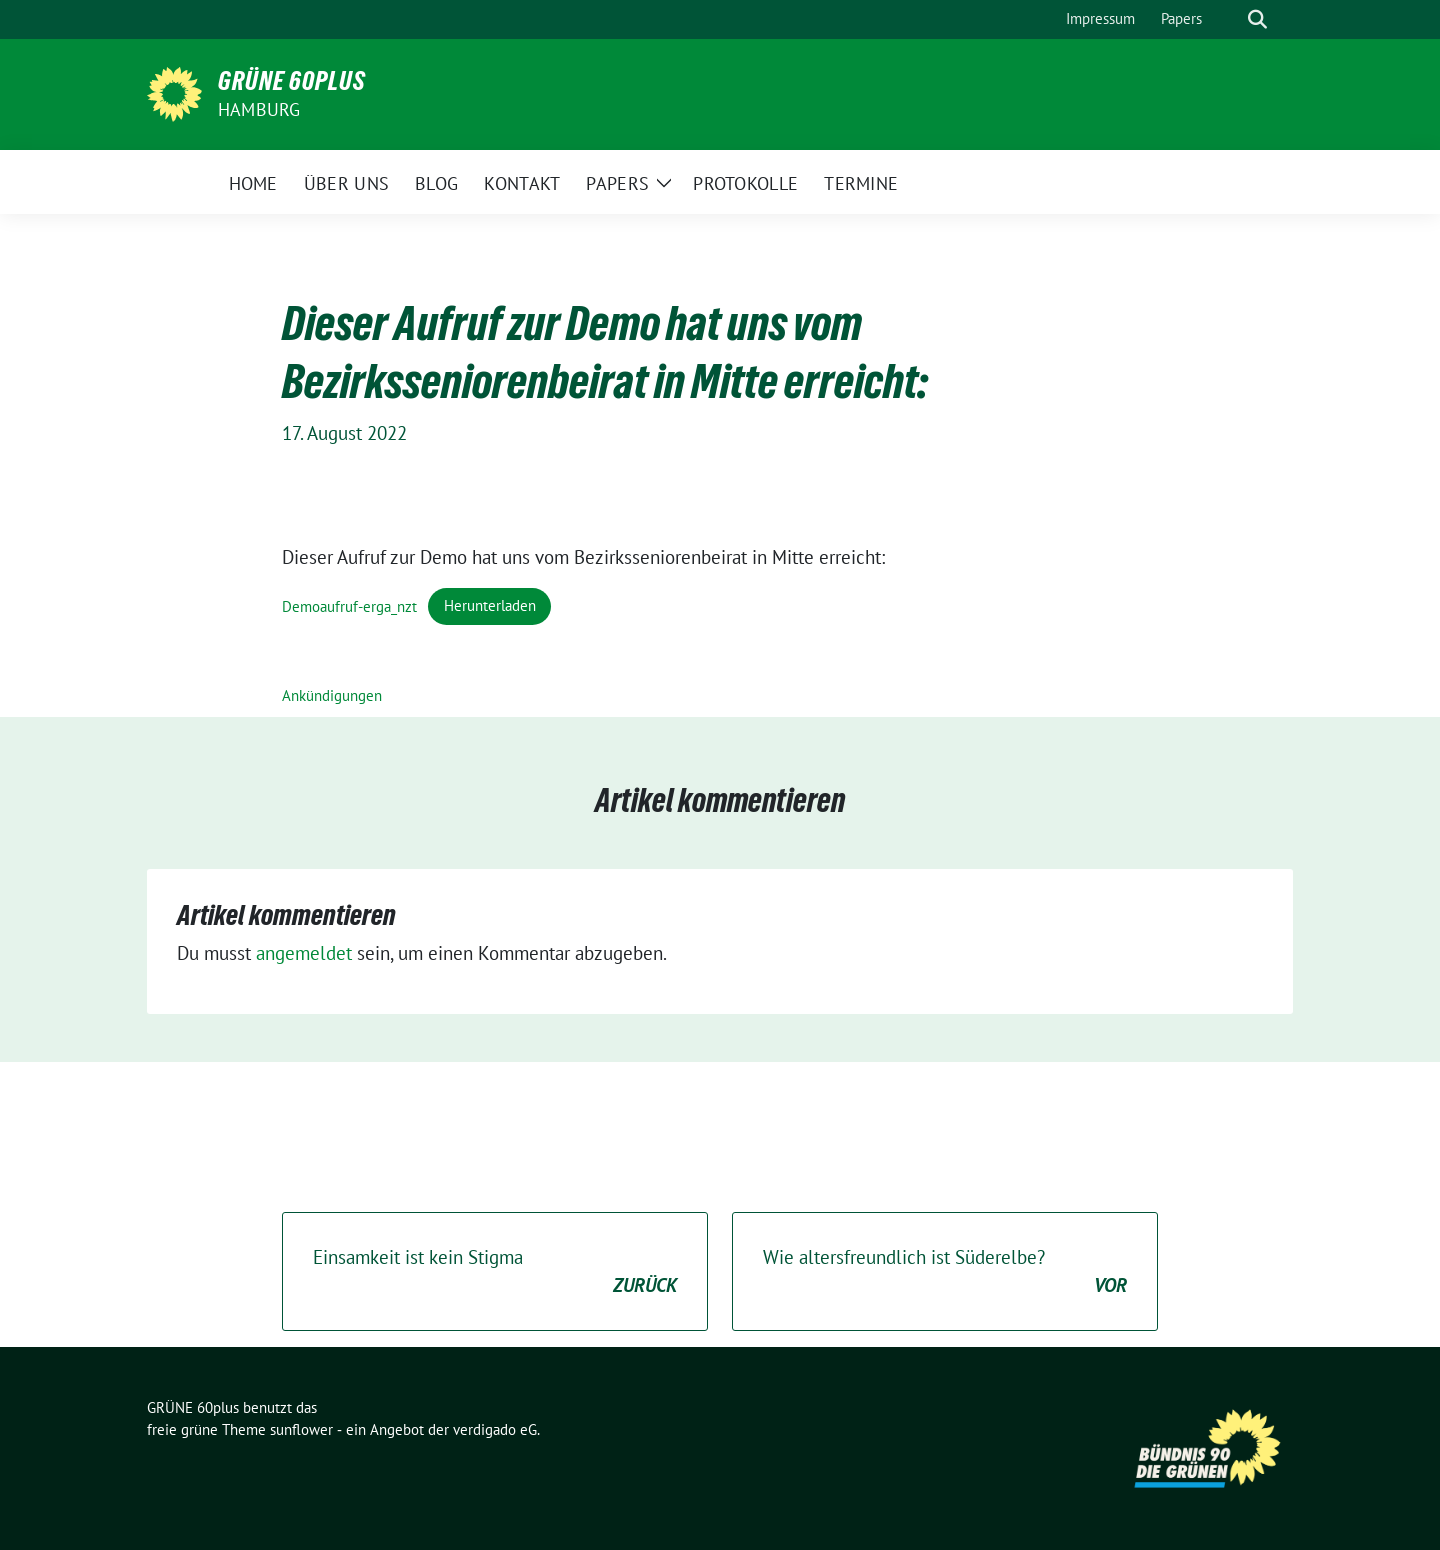 The image size is (1440, 1550). I want to click on Ankündigungen, so click(332, 695).